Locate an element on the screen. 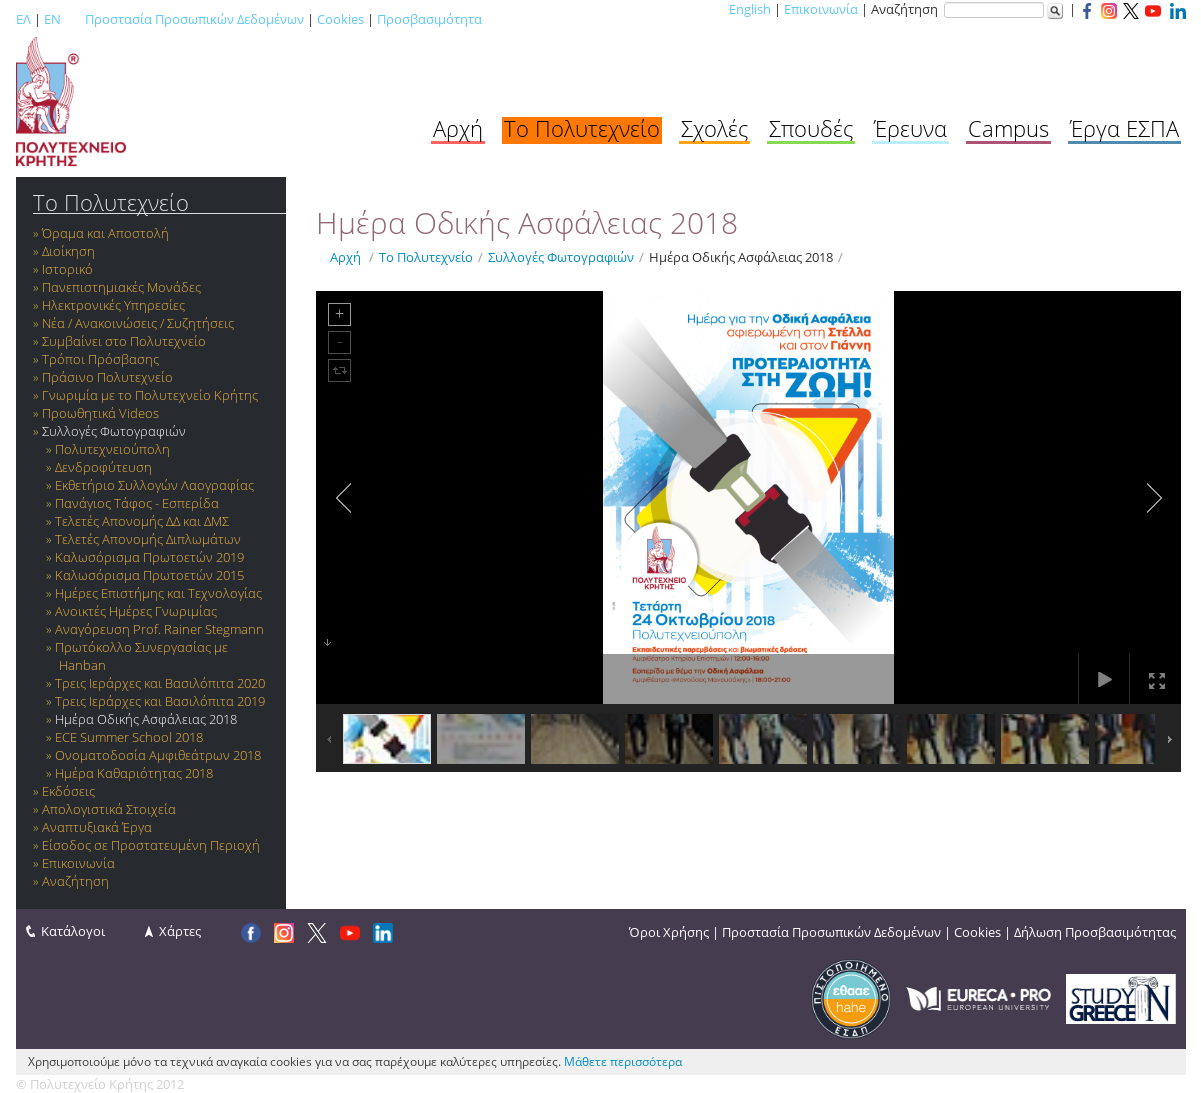 The height and width of the screenshot is (1093, 1201). Έρευνα is located at coordinates (910, 128).